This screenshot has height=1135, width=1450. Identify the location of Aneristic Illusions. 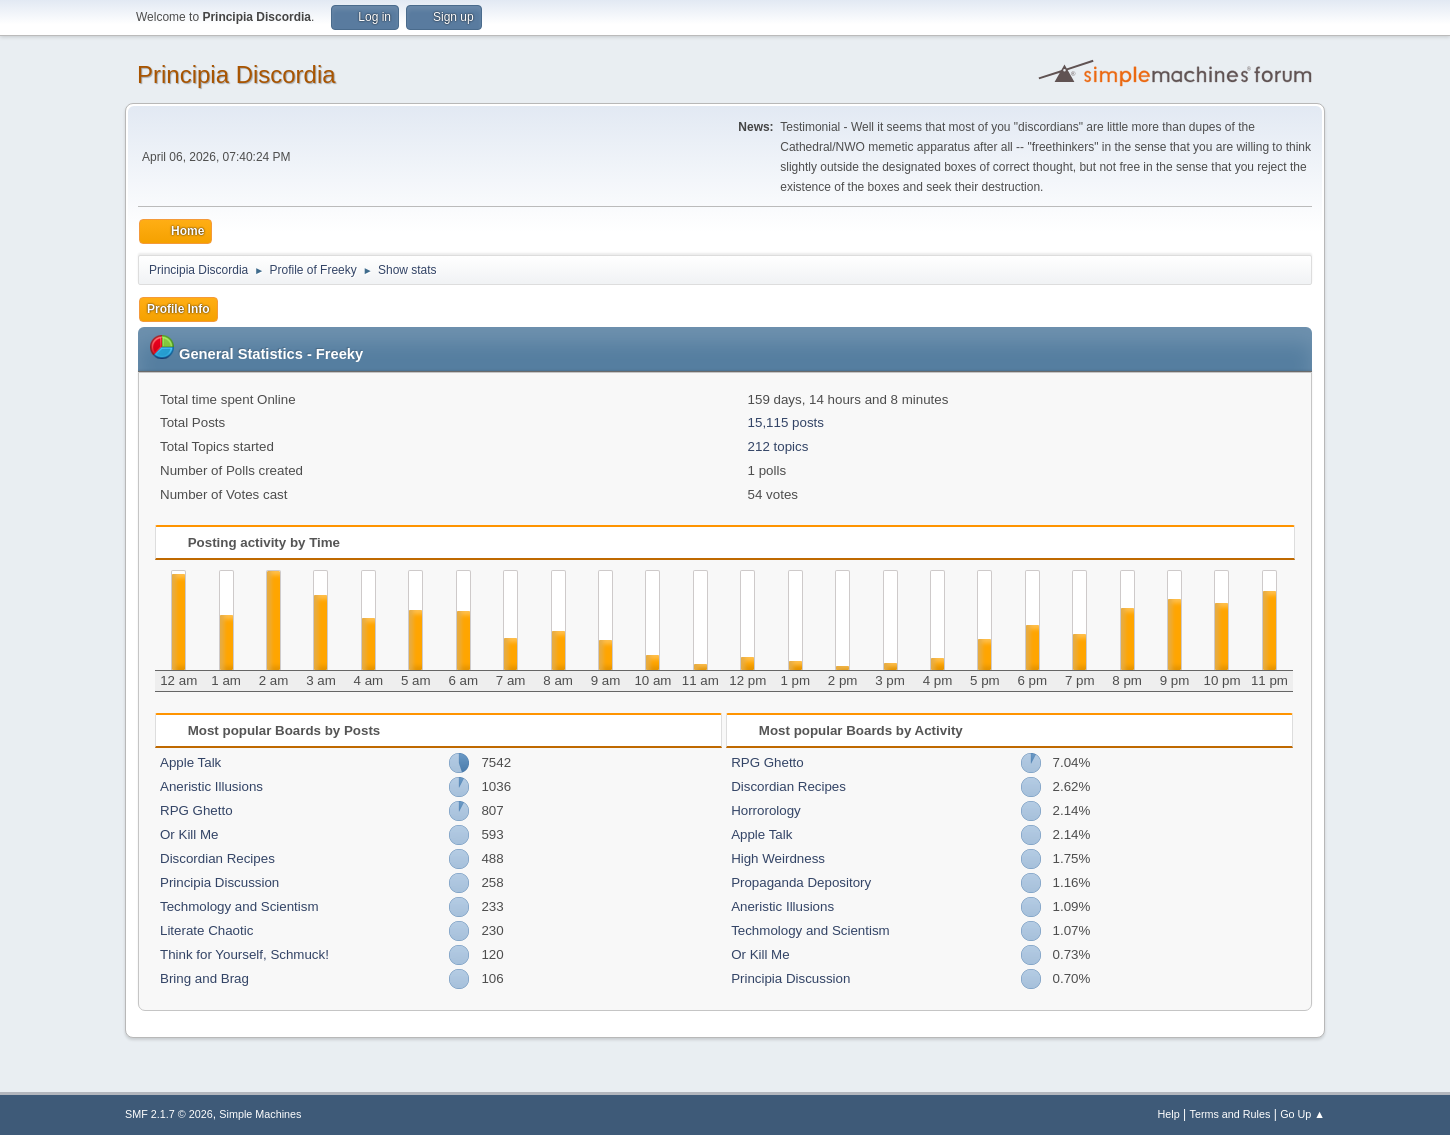
(211, 786).